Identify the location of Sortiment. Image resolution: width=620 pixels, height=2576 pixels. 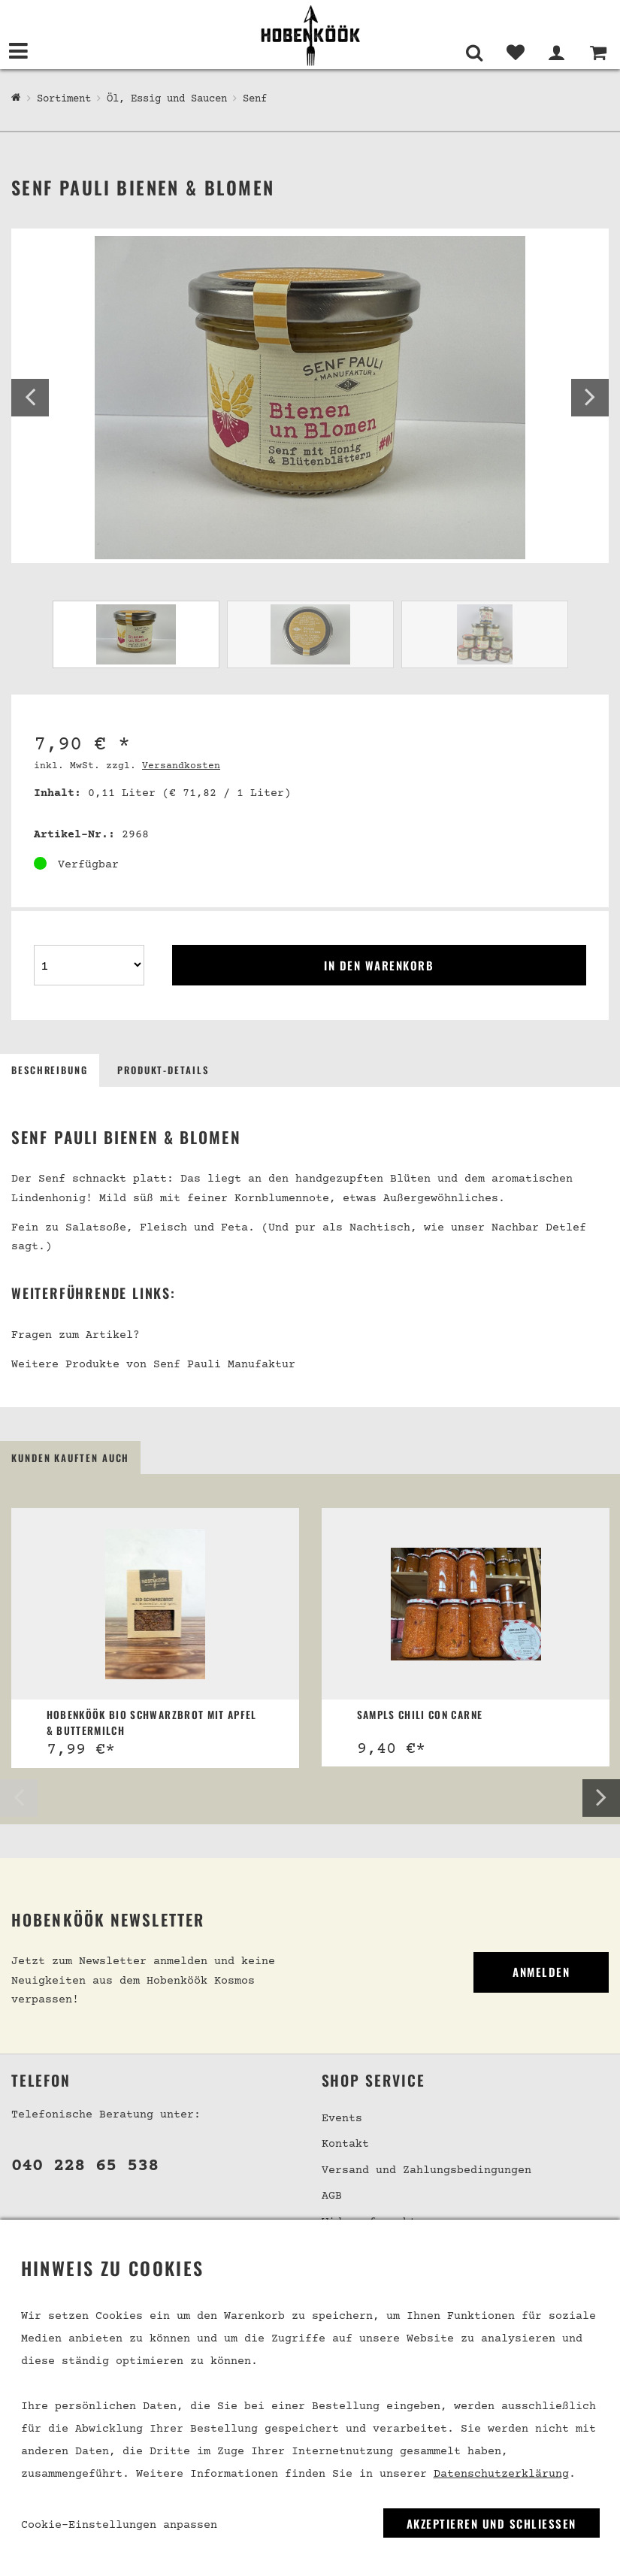
(64, 99).